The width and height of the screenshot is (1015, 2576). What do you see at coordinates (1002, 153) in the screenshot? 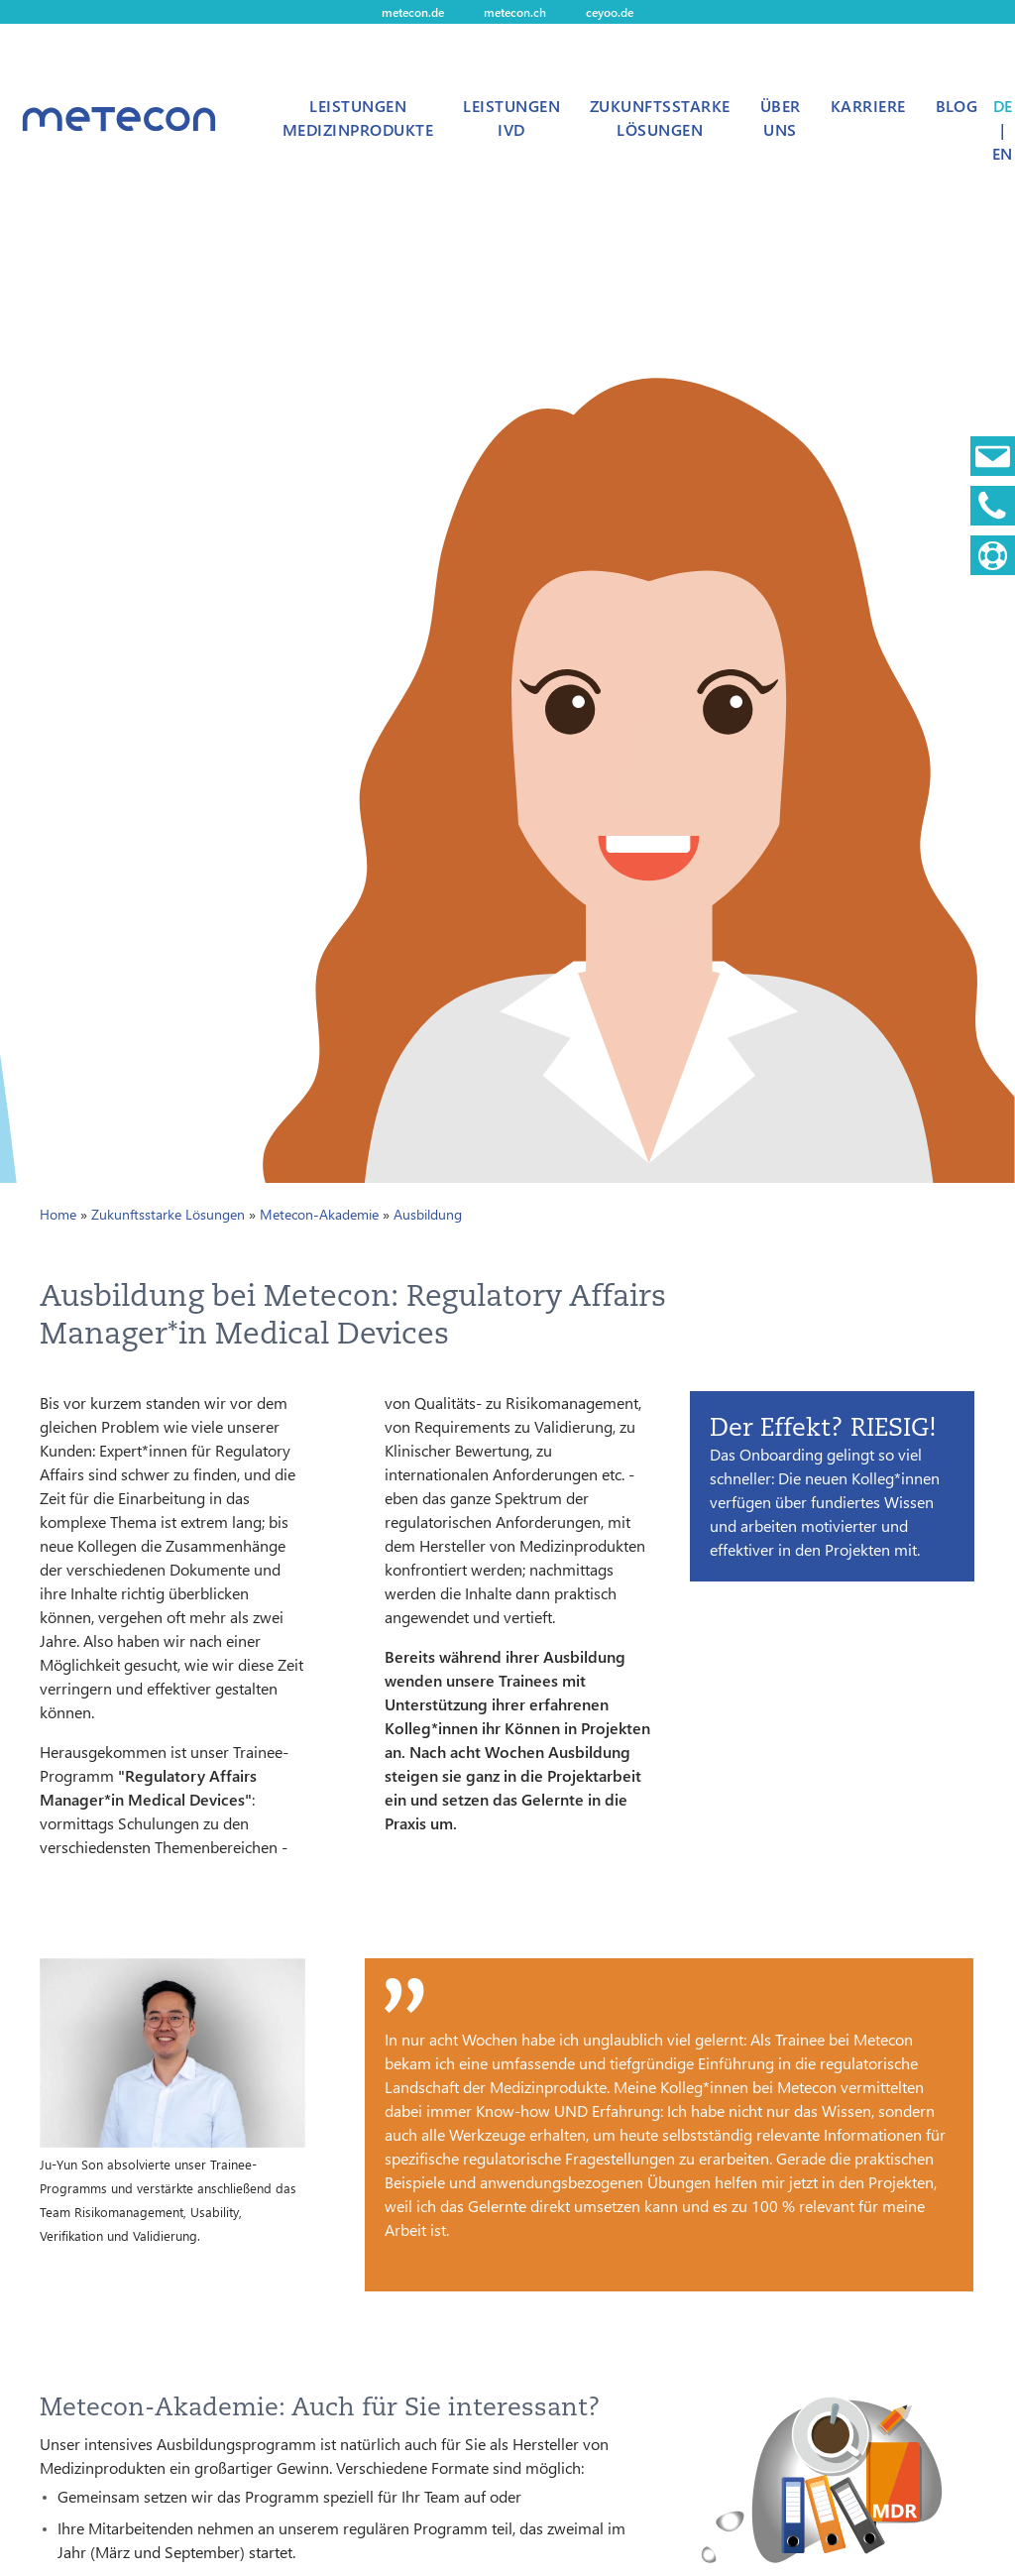
I see `EN` at bounding box center [1002, 153].